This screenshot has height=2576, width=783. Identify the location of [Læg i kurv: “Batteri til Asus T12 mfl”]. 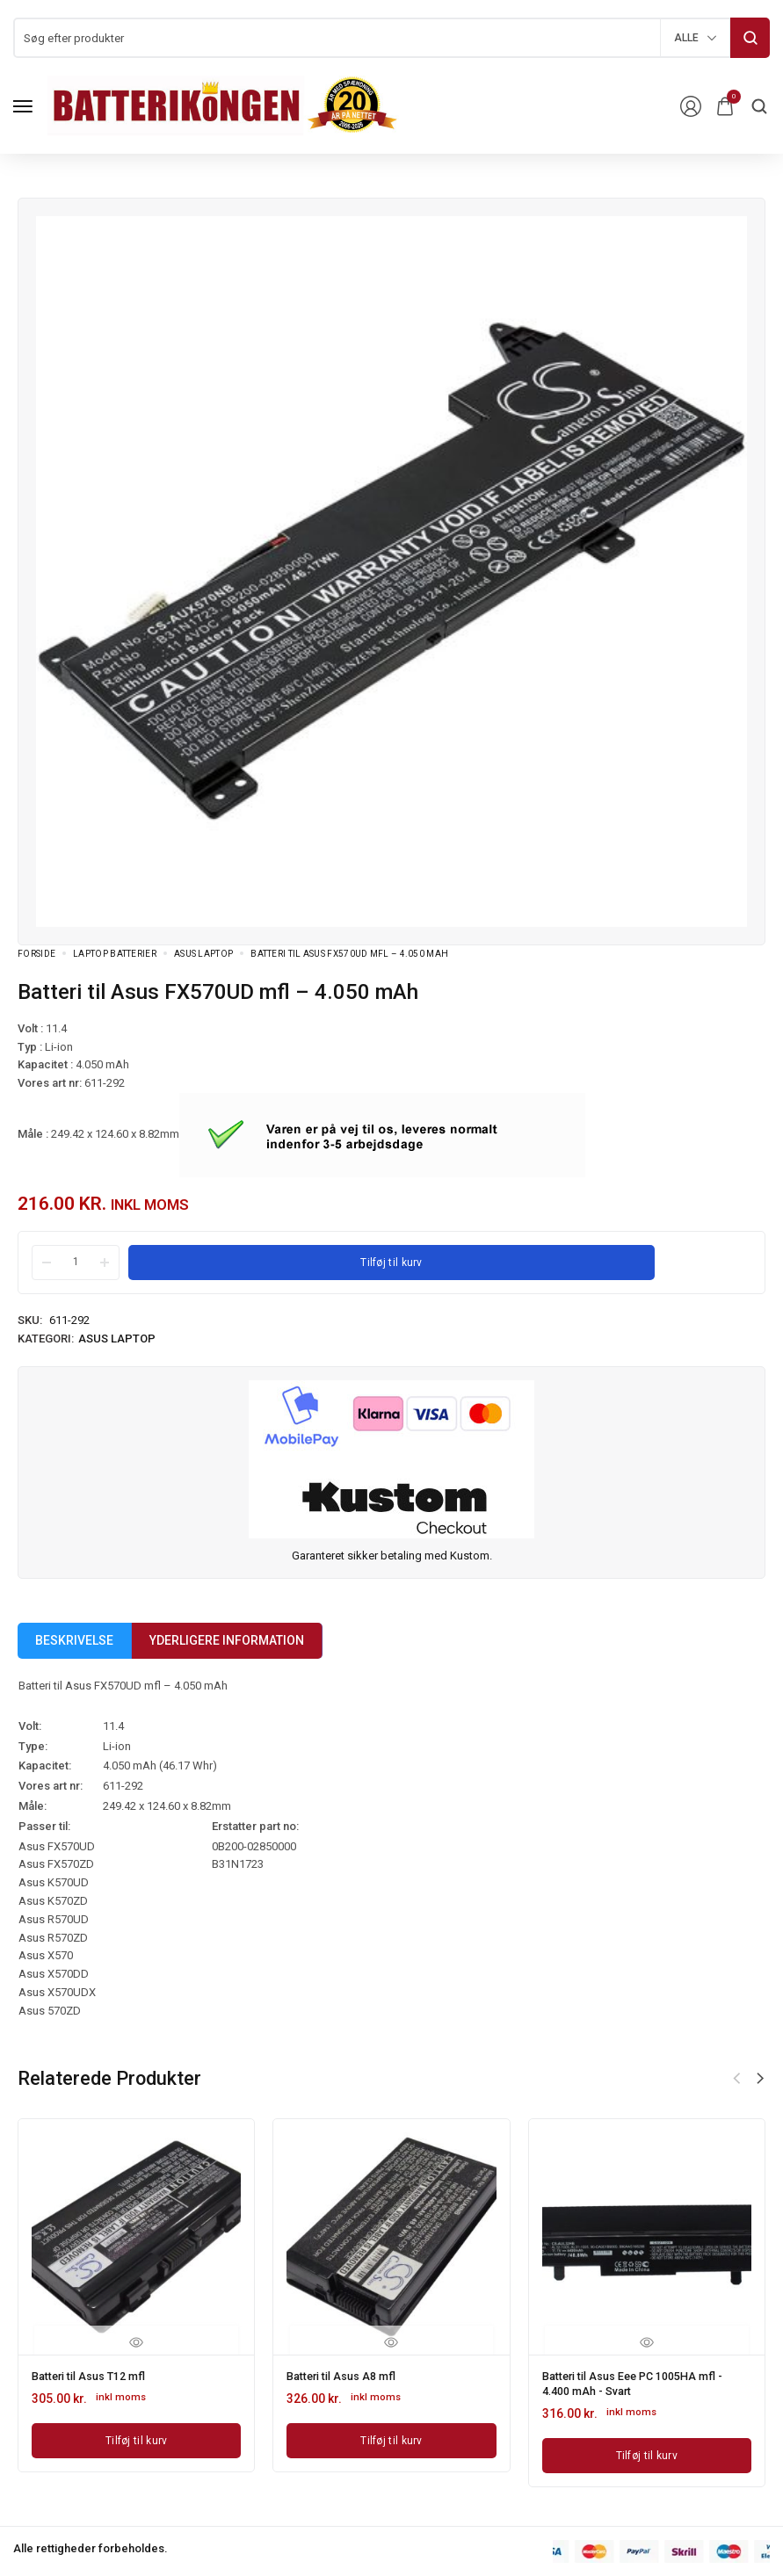
(136, 2438).